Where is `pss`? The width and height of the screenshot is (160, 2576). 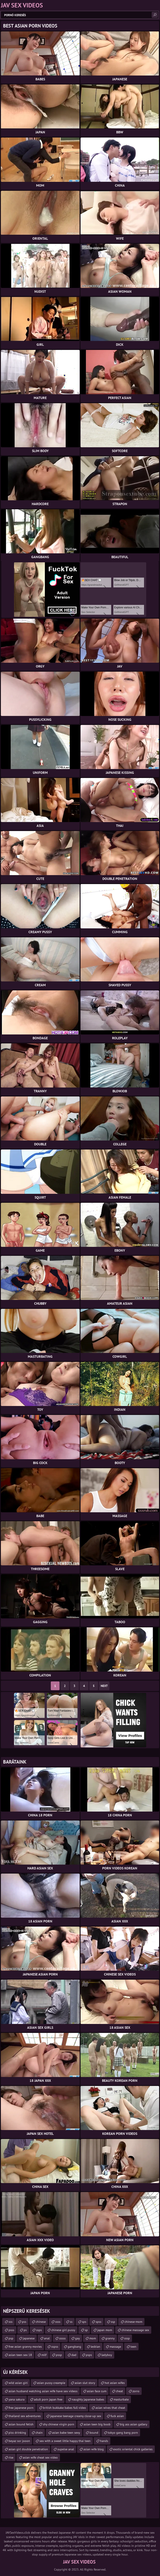 pss is located at coordinates (24, 2322).